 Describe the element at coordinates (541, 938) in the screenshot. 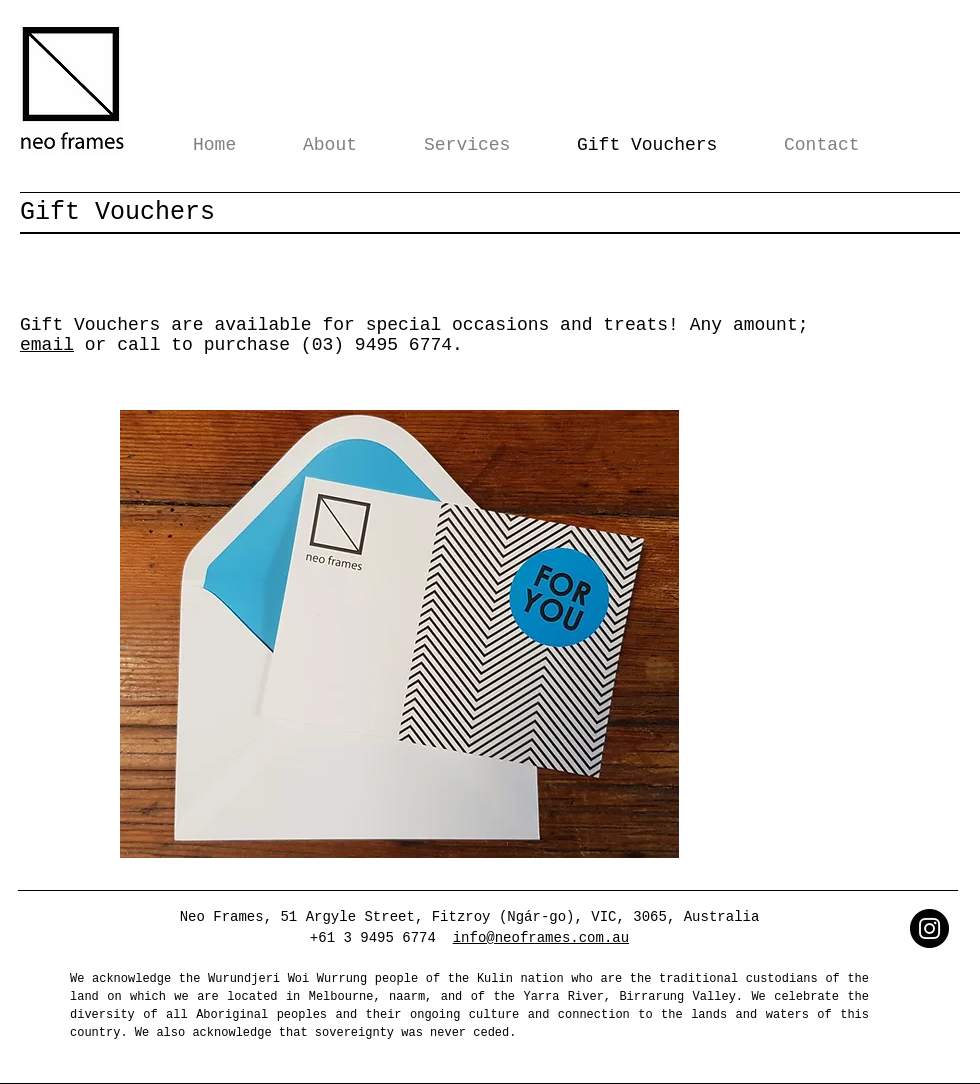

I see `info@neoframes.com.au` at that location.